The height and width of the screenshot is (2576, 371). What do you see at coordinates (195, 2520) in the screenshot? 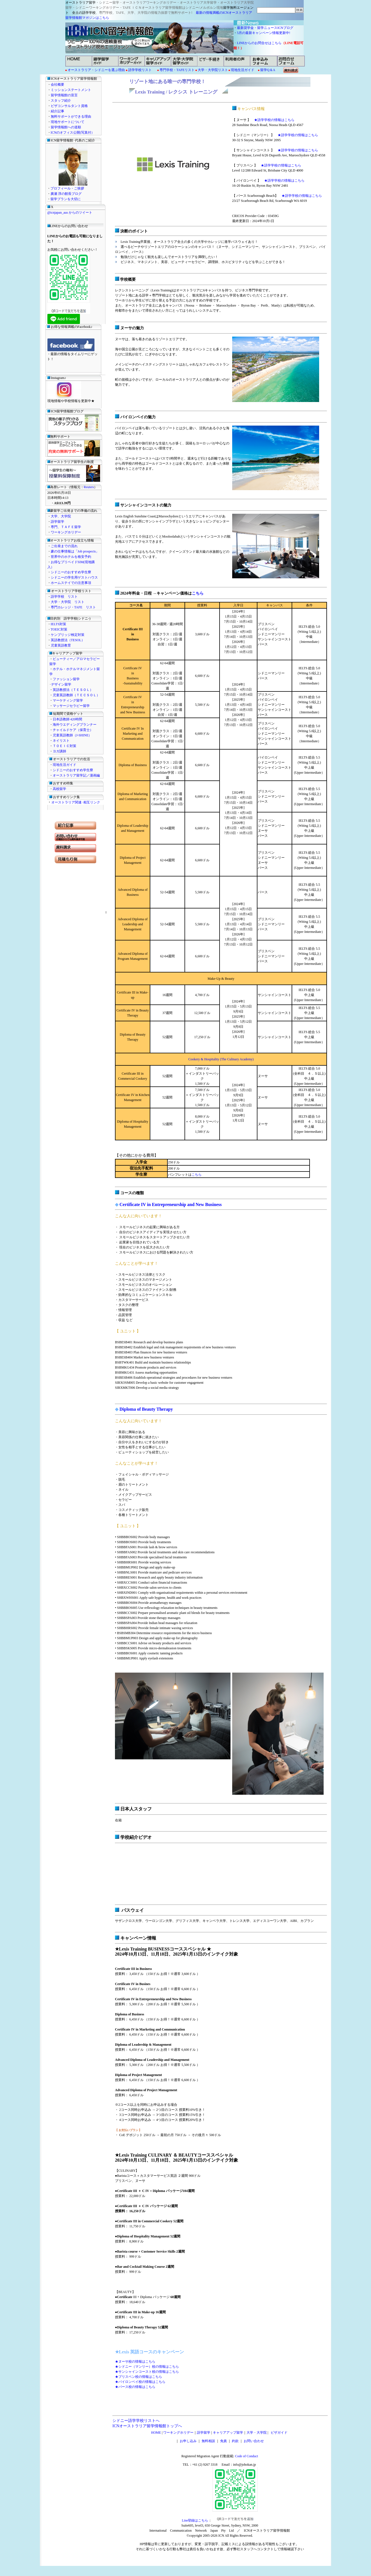
I see `Line登録はこちら` at bounding box center [195, 2520].